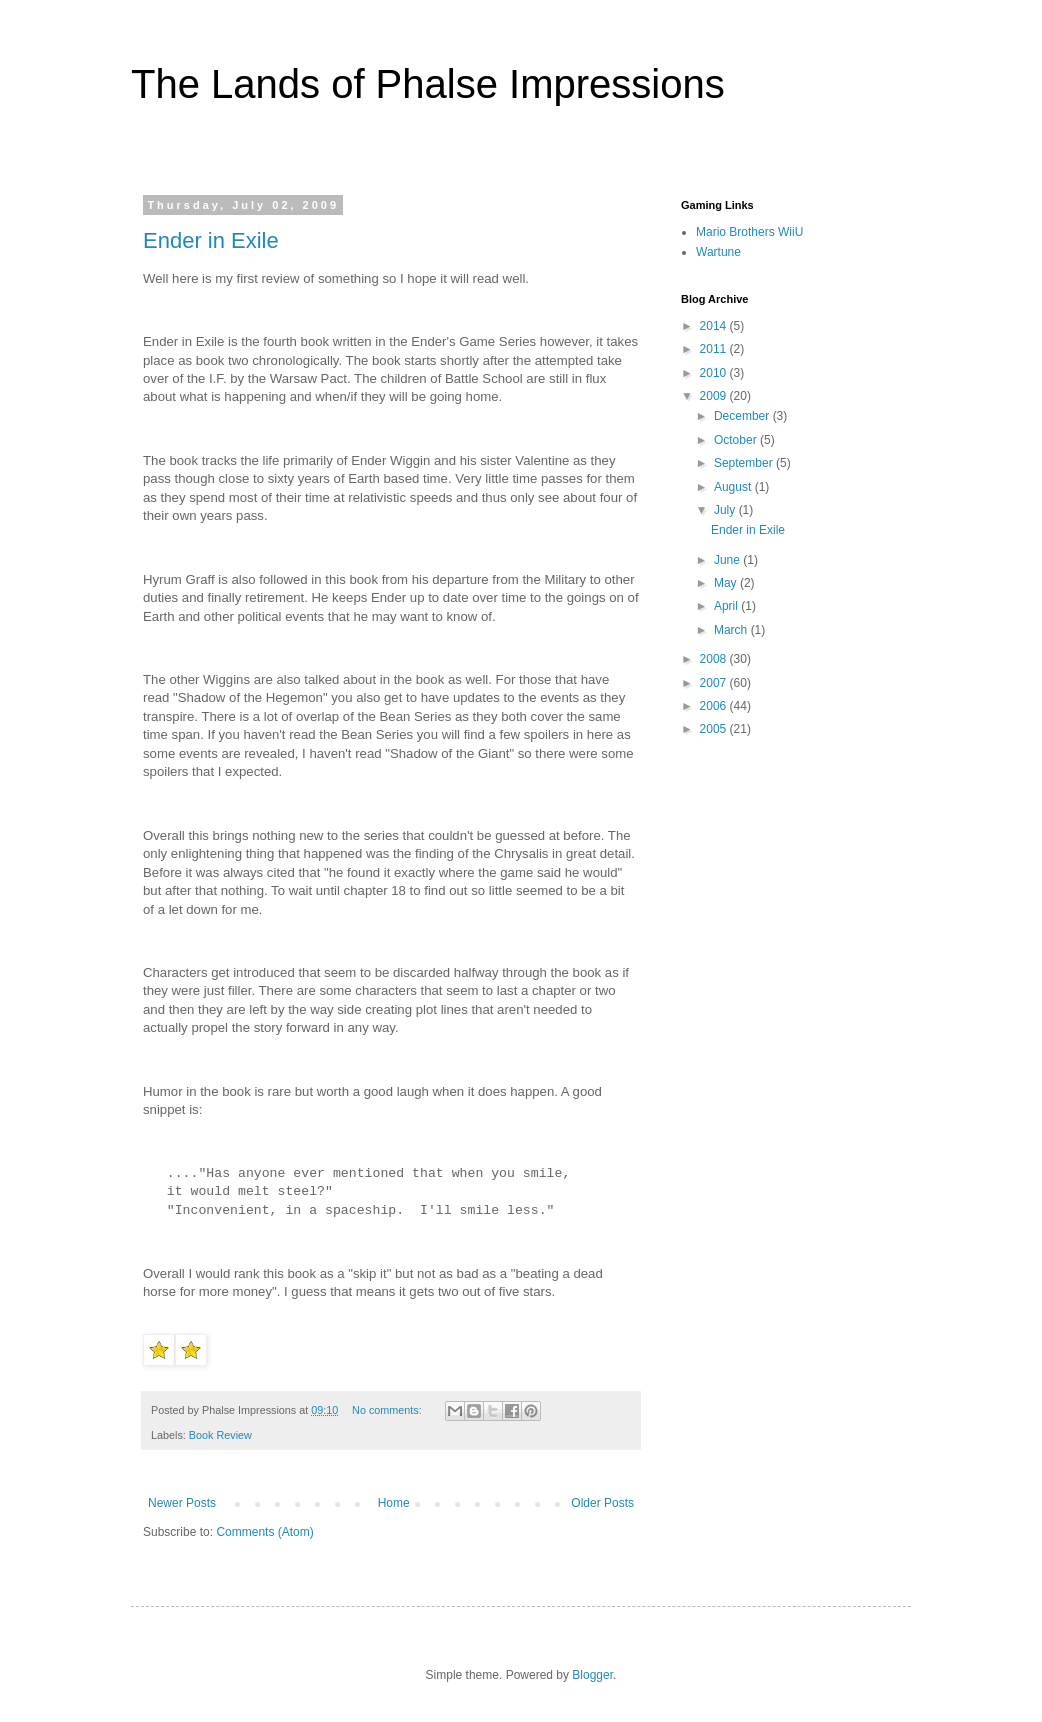  What do you see at coordinates (726, 510) in the screenshot?
I see `July` at bounding box center [726, 510].